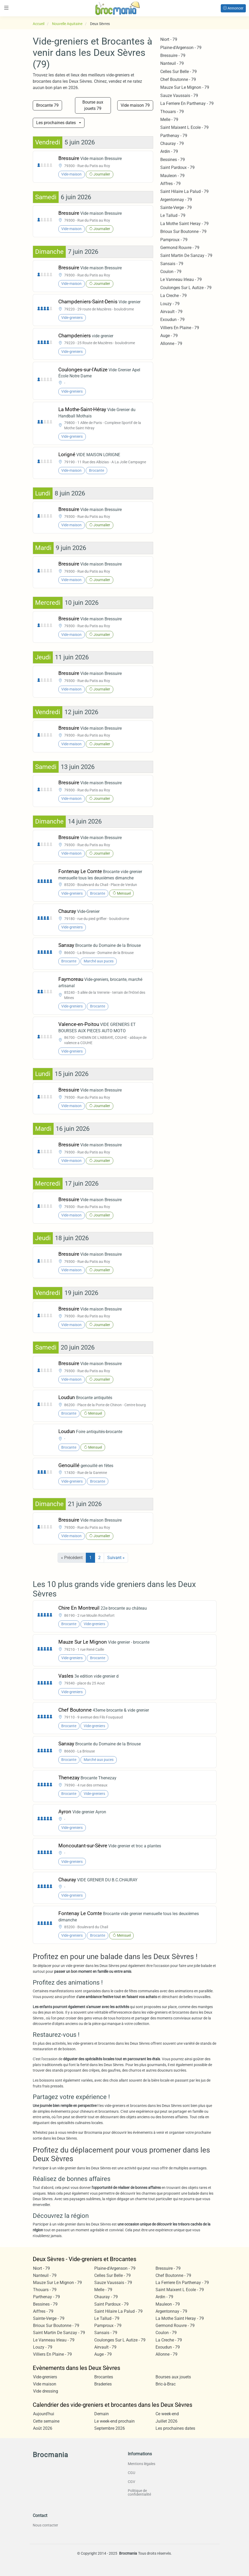  I want to click on Bessines - 79, so click(172, 159).